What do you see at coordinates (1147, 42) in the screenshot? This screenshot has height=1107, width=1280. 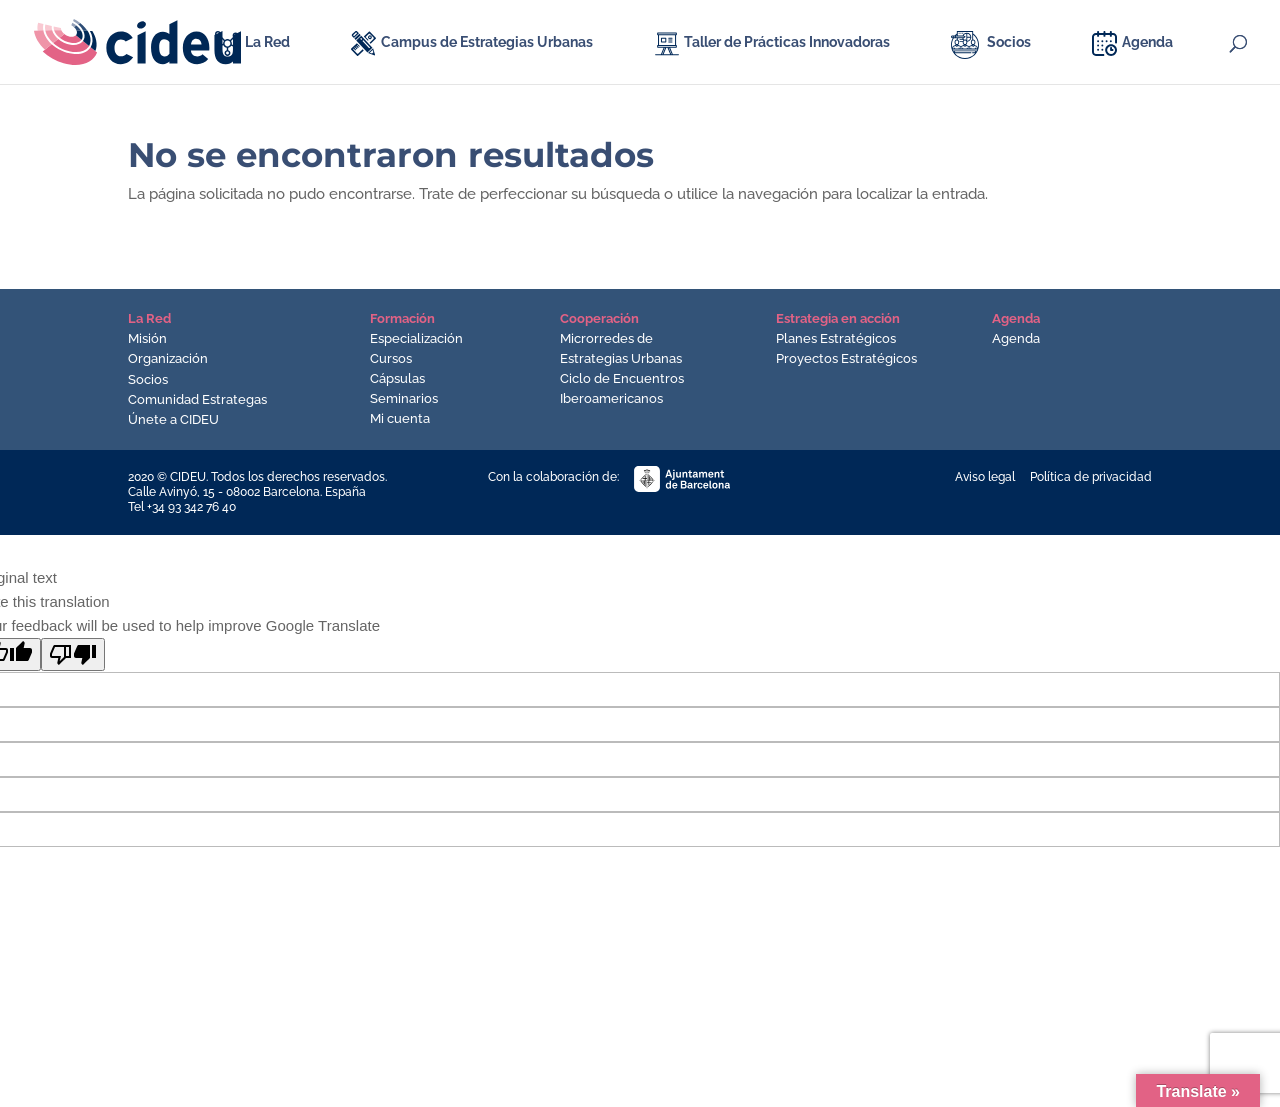 I see `Agenda` at bounding box center [1147, 42].